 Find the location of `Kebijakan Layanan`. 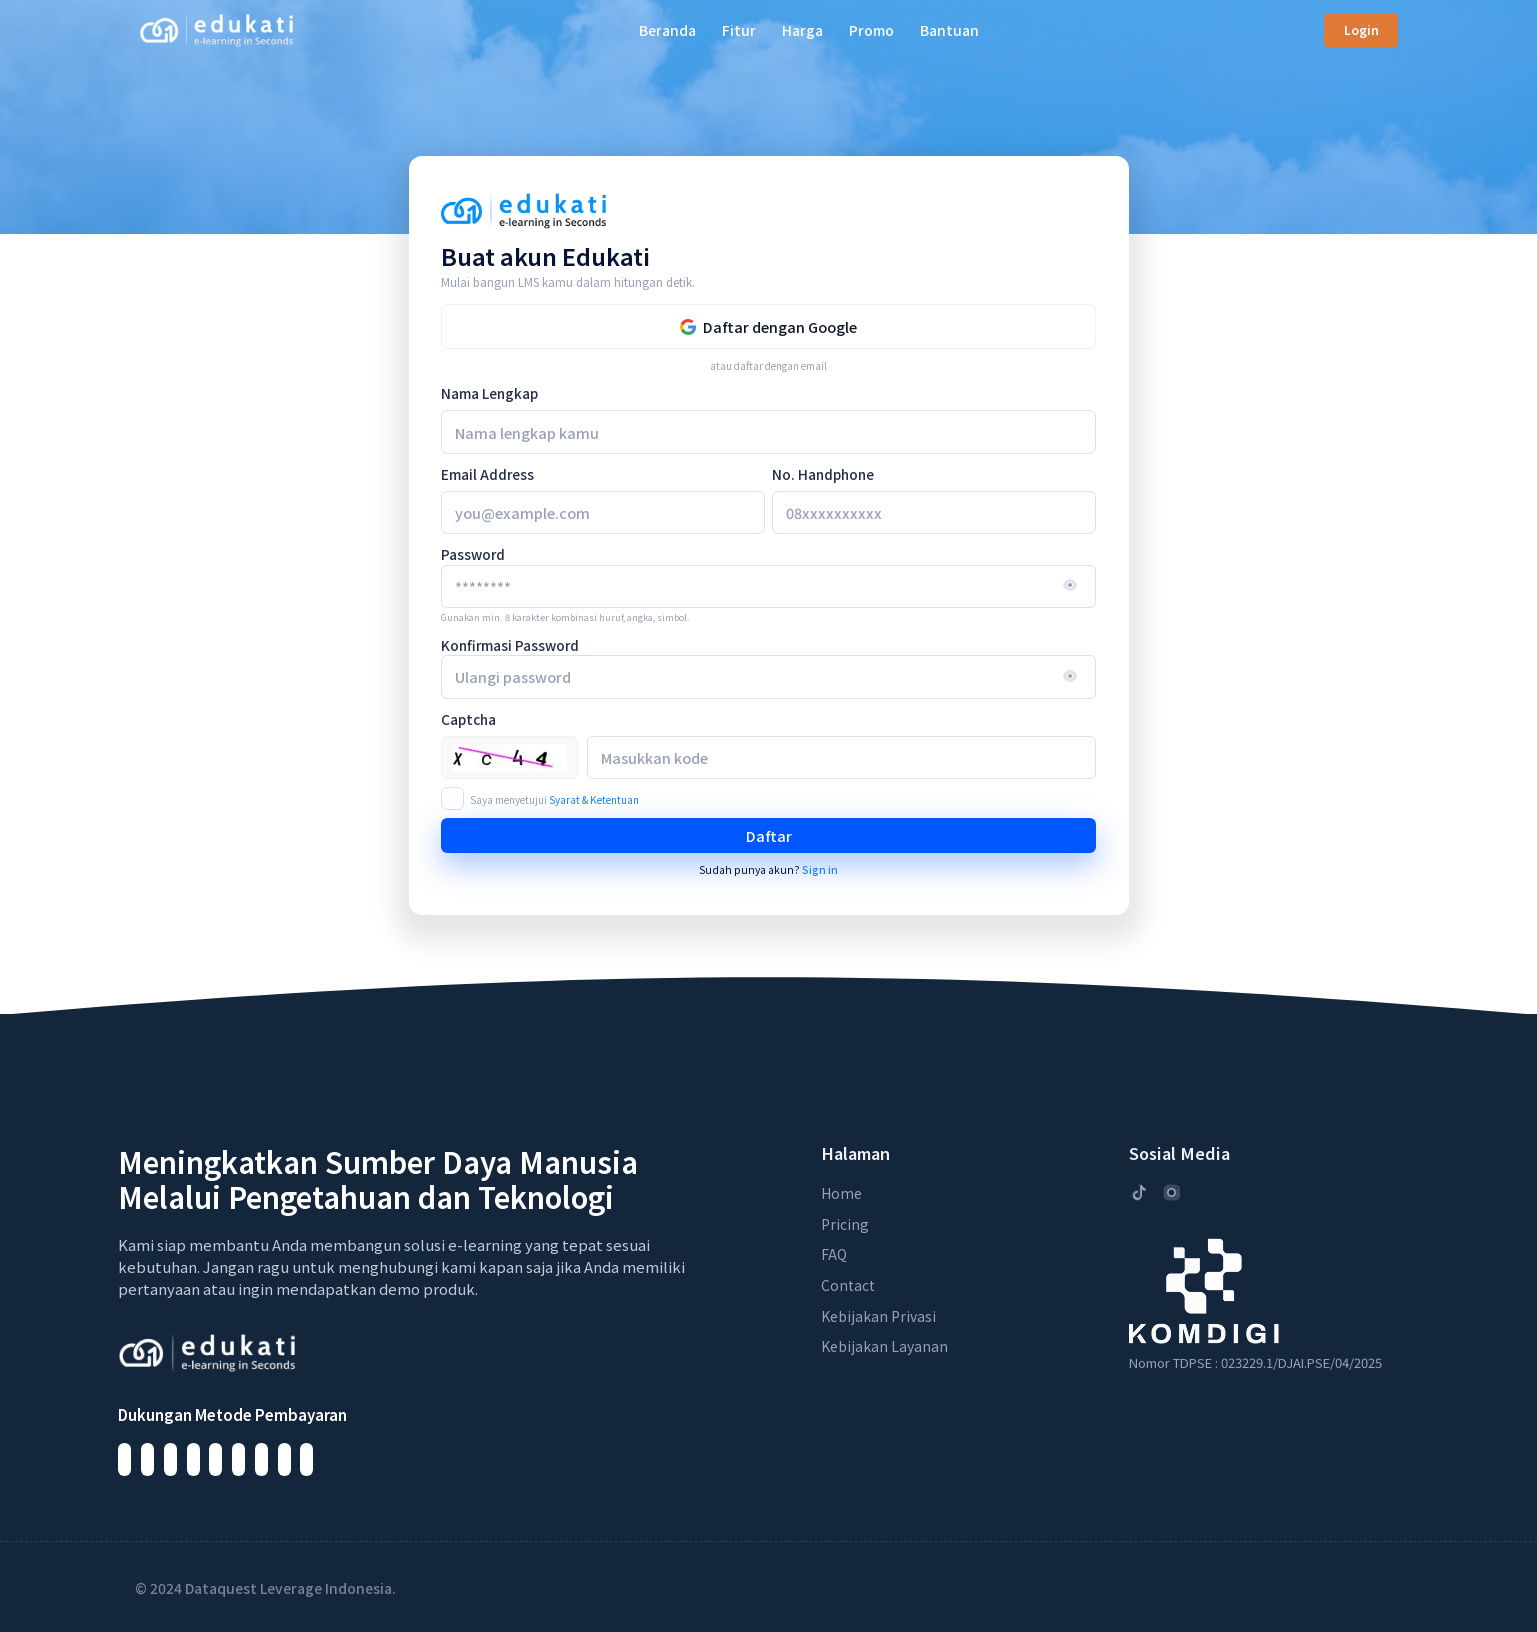

Kebijakan Layanan is located at coordinates (884, 1346).